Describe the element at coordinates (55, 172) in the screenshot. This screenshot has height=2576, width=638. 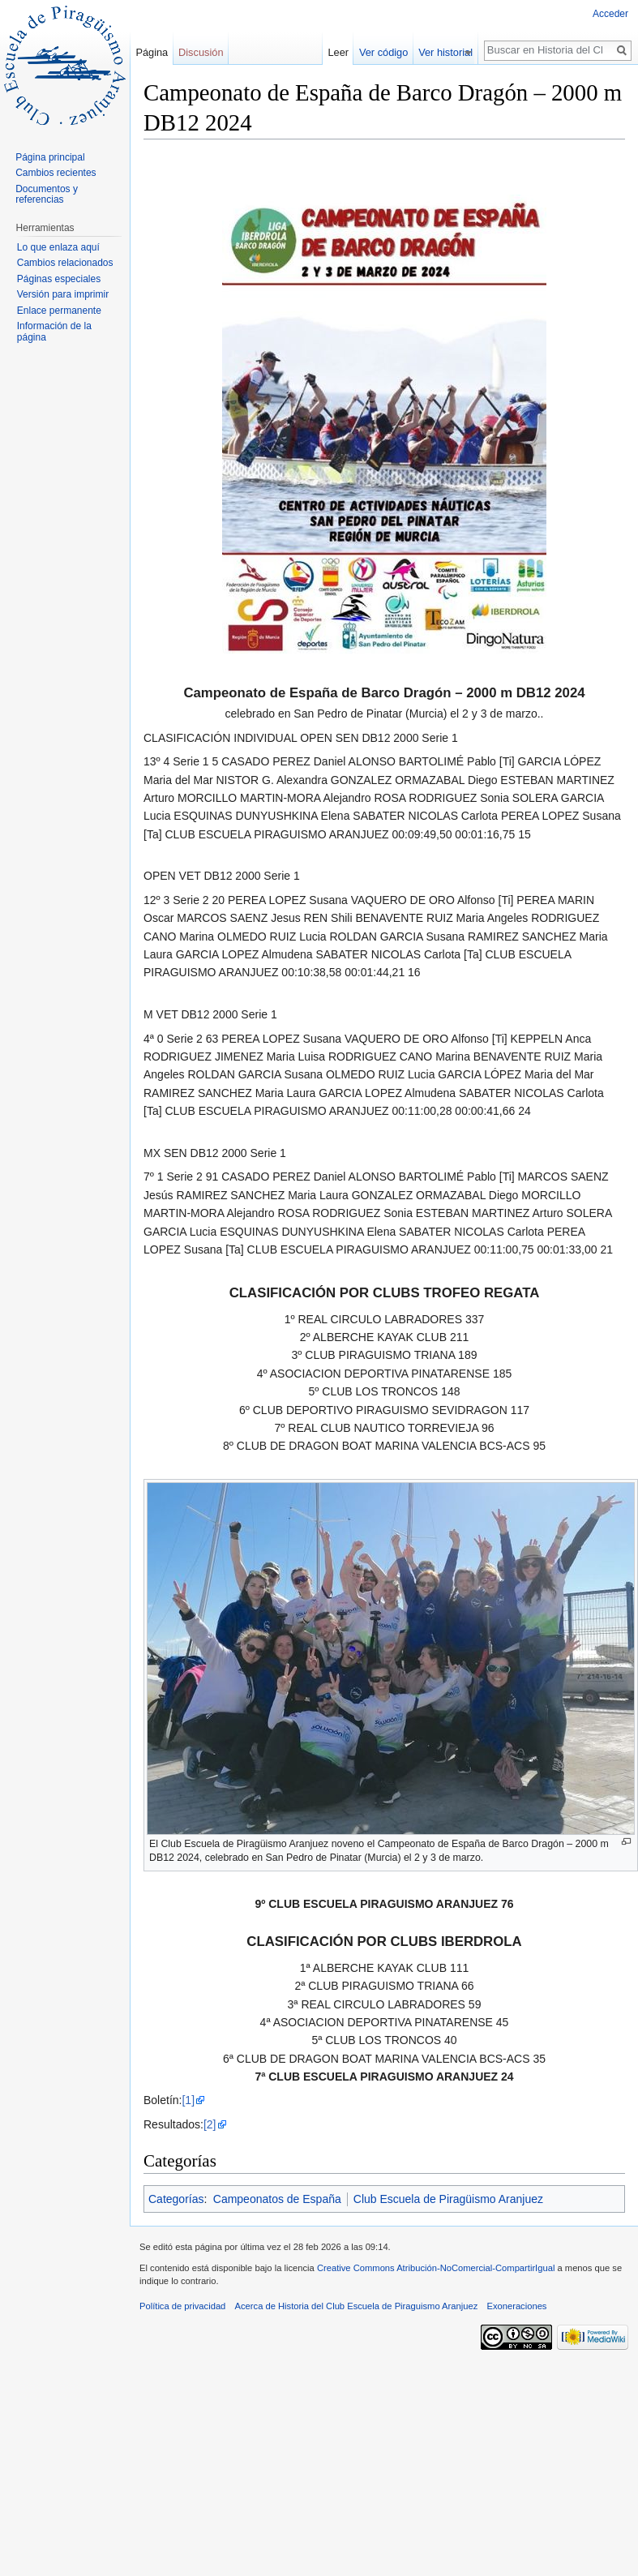
I see `Cambios recientes` at that location.